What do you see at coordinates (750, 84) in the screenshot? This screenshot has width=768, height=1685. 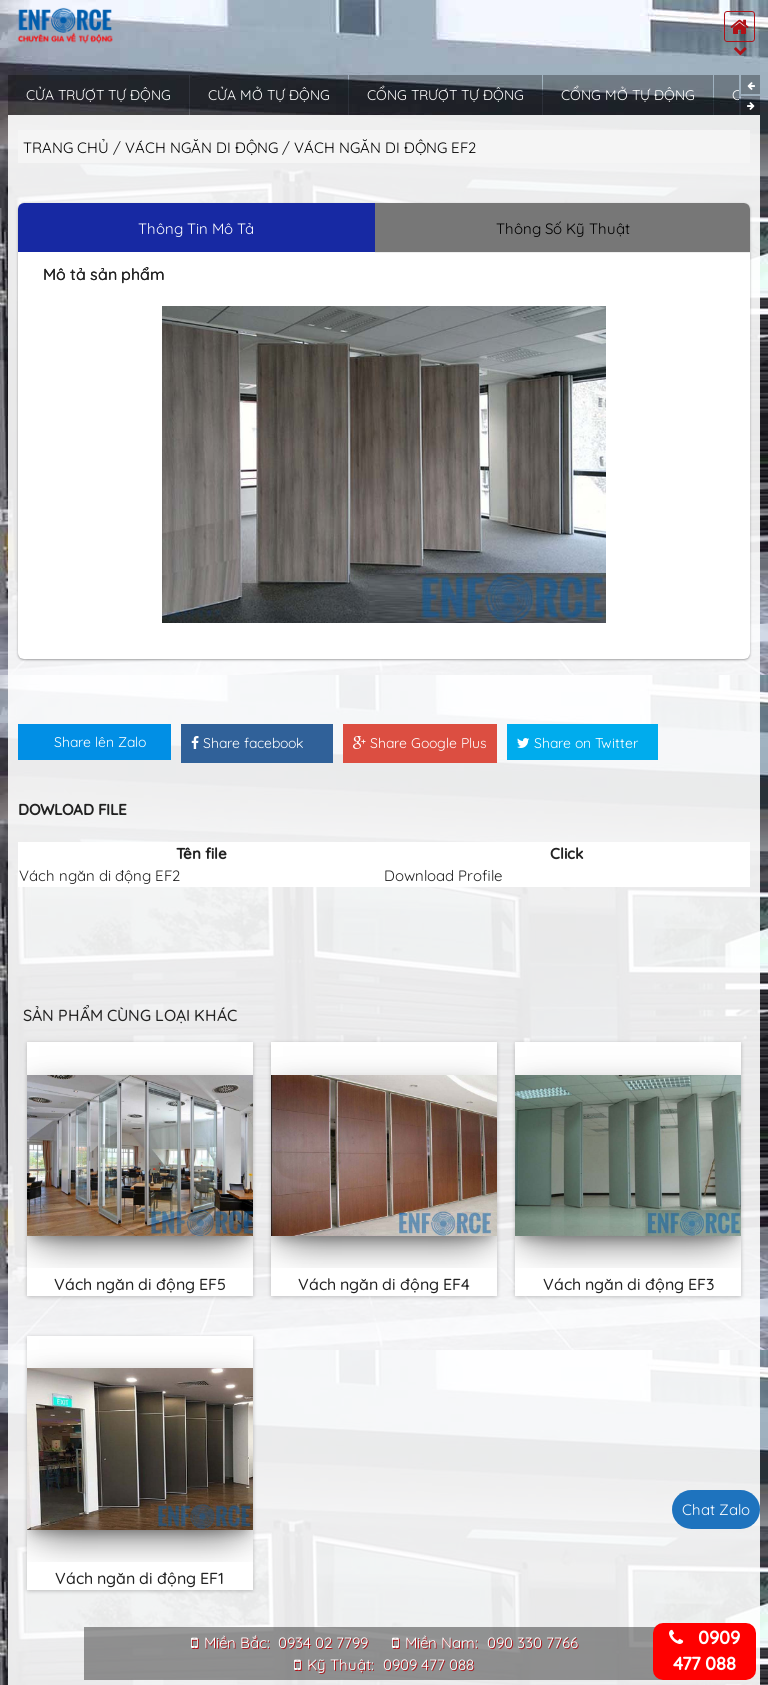 I see `Previous` at bounding box center [750, 84].